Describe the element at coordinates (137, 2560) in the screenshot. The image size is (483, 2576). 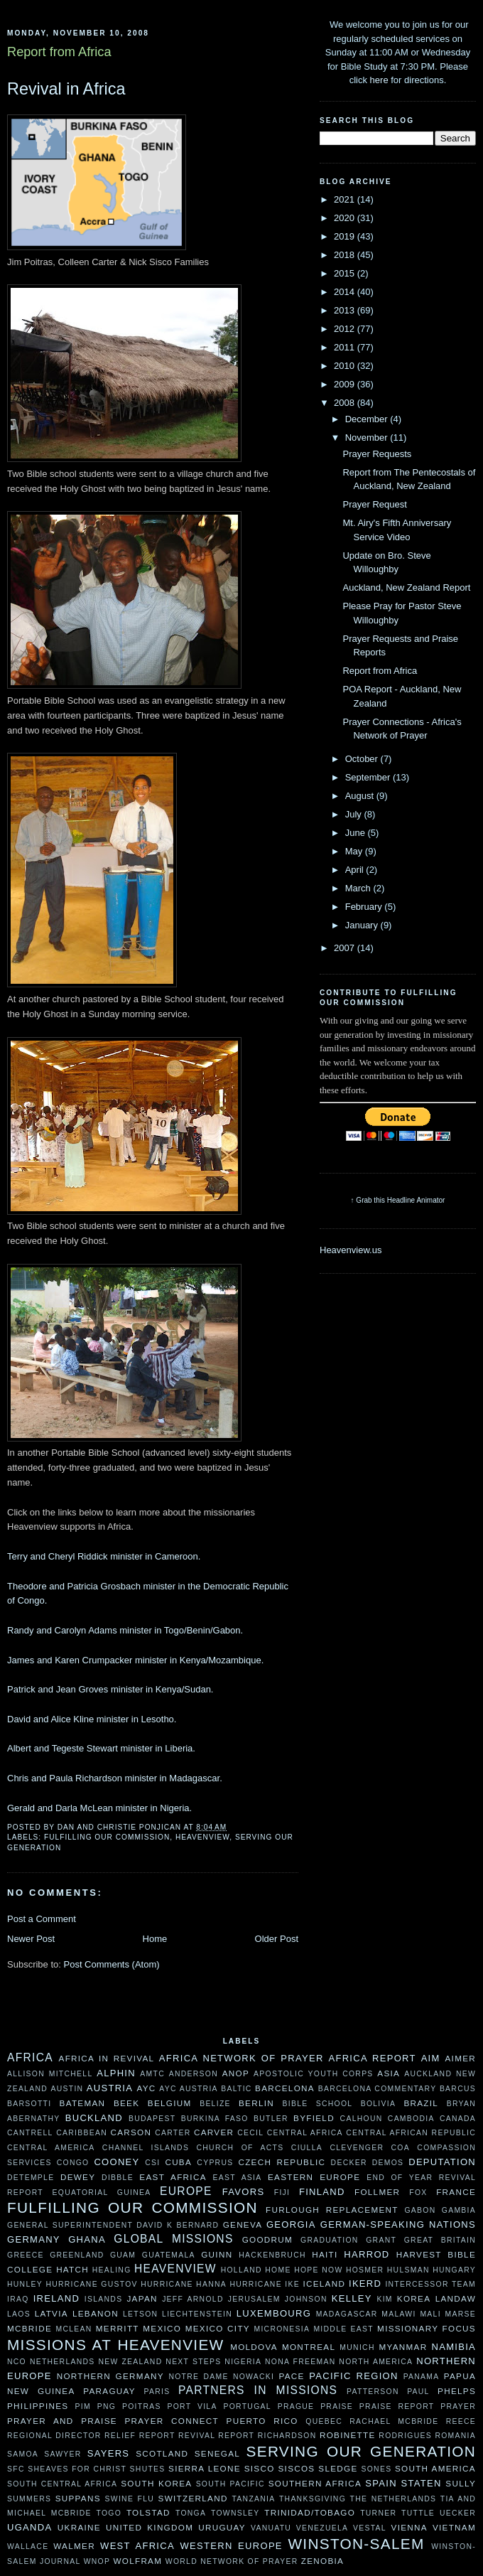
I see `Wolfram` at that location.